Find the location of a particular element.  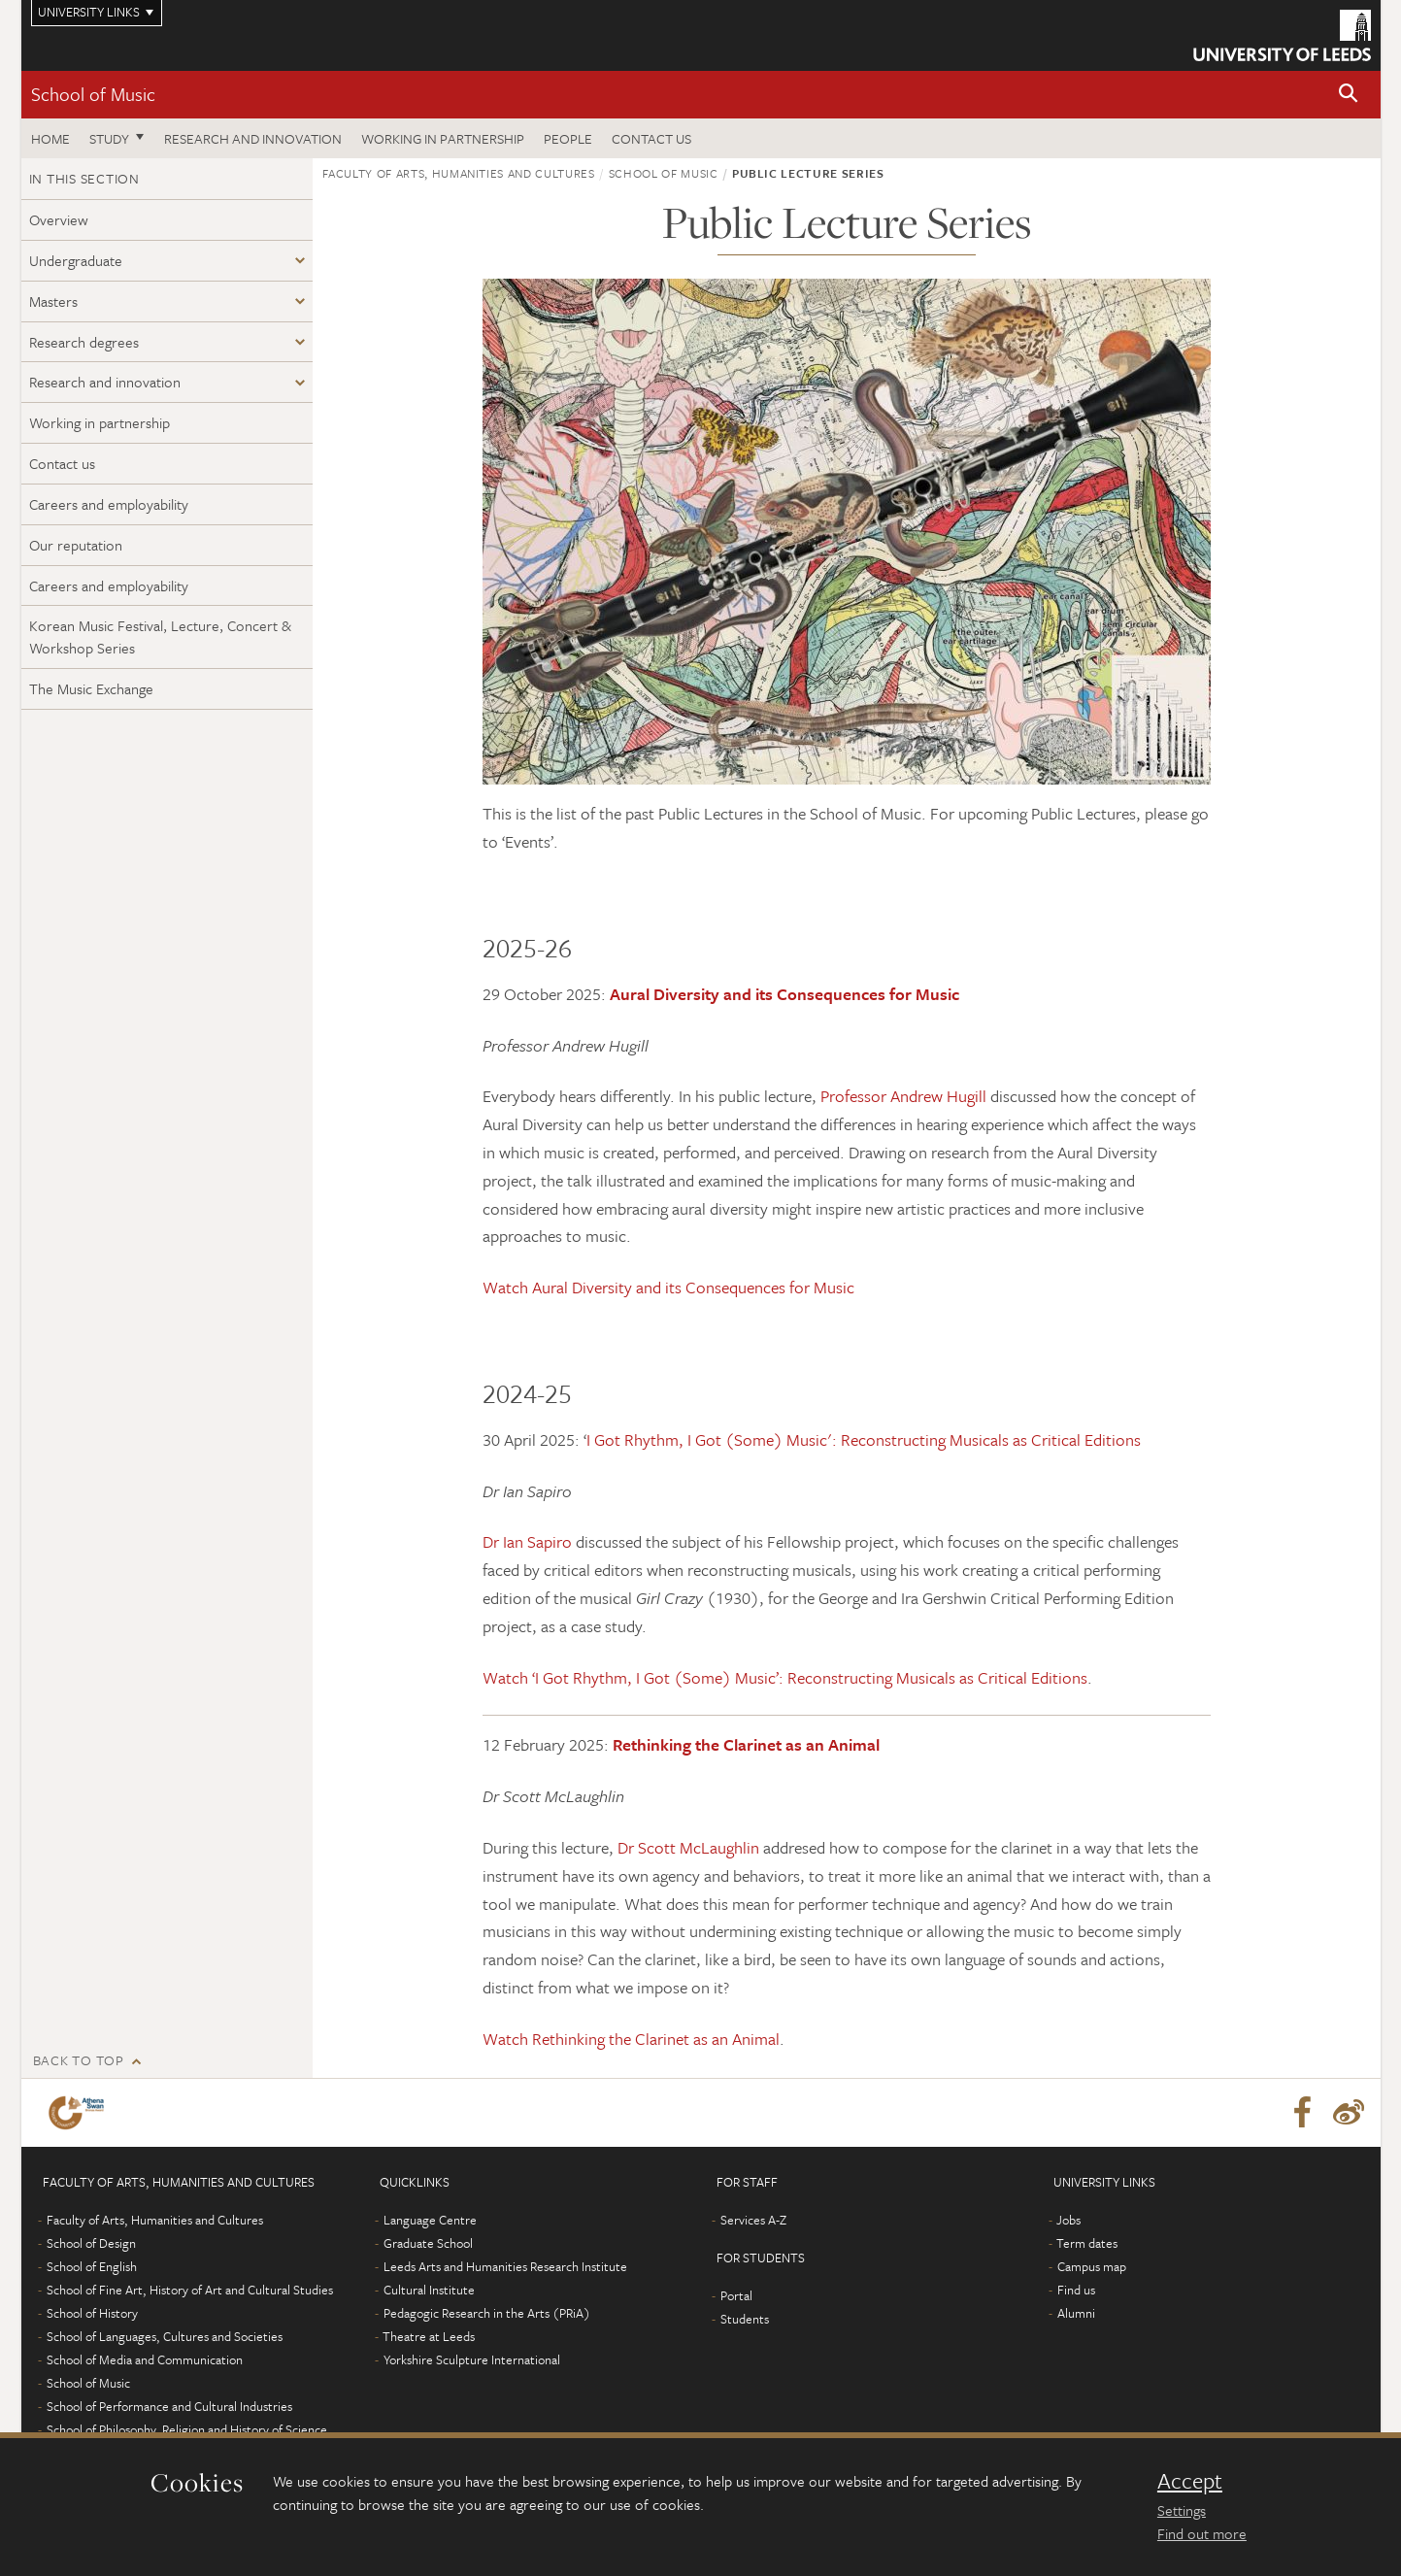

Study is located at coordinates (109, 138).